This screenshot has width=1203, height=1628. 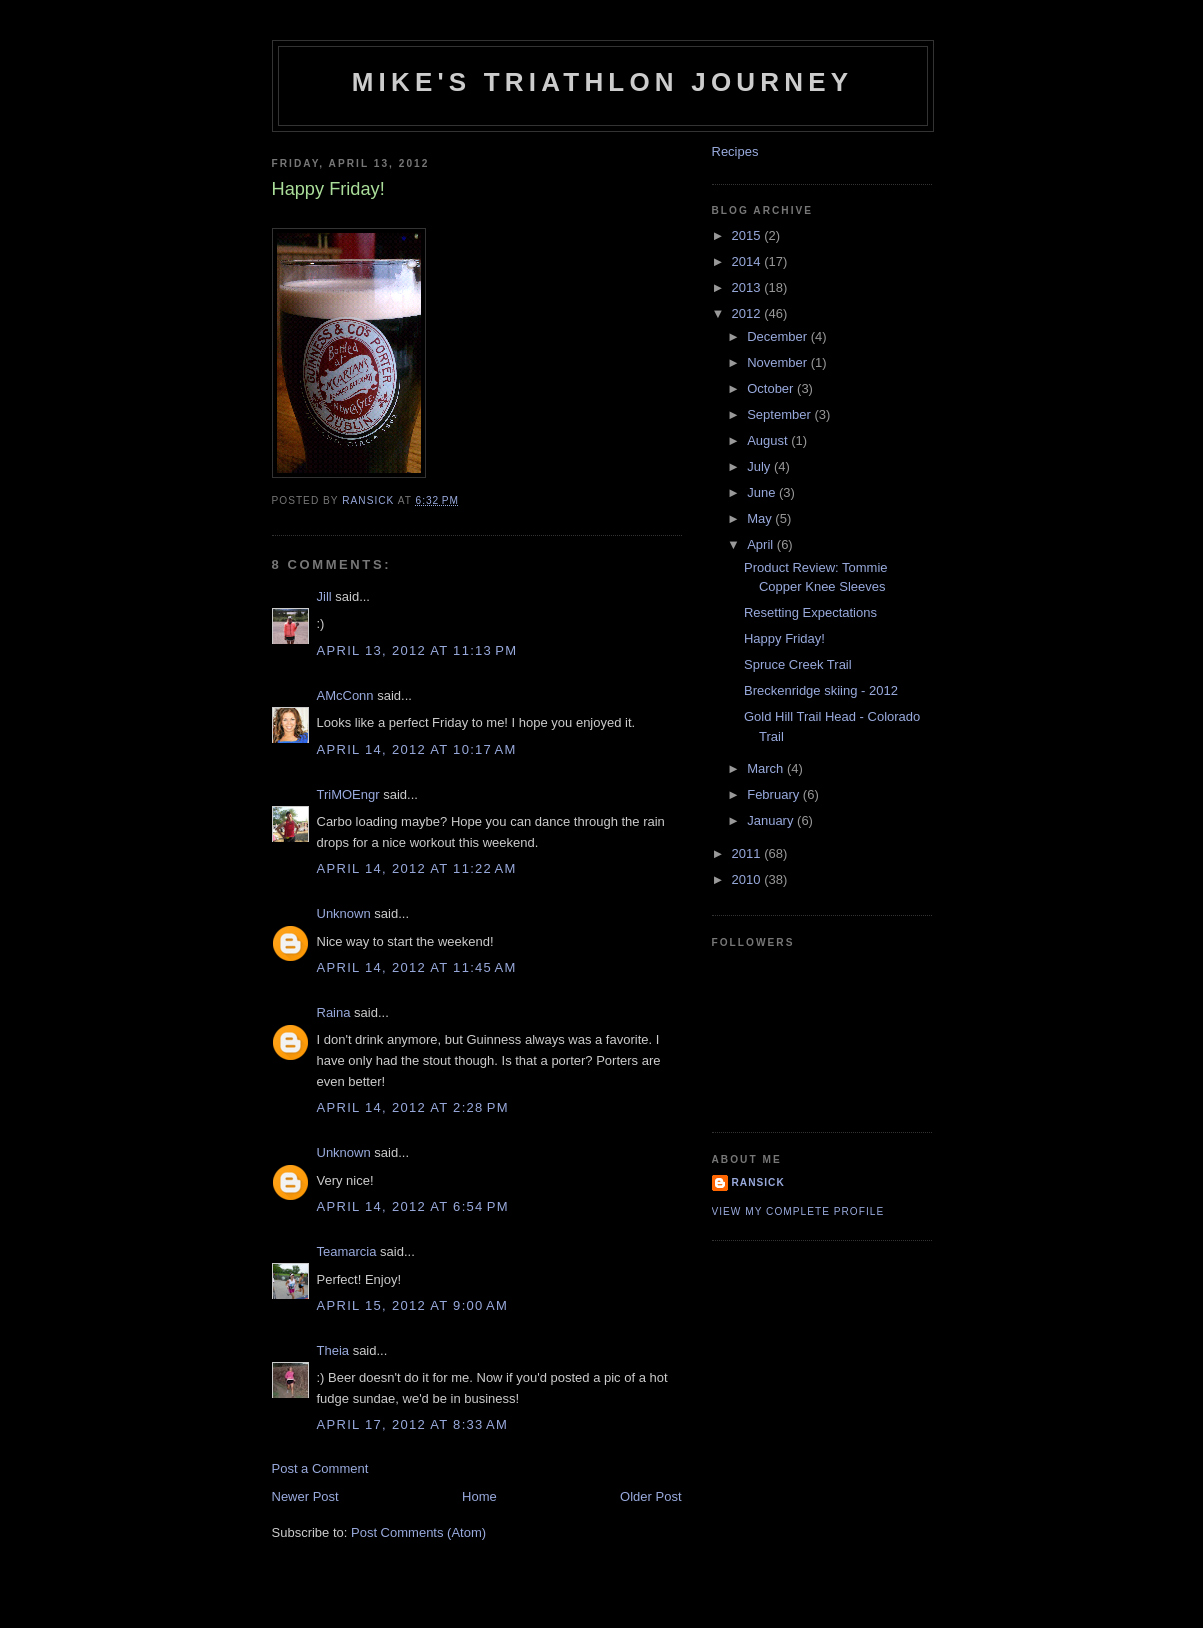 What do you see at coordinates (748, 313) in the screenshot?
I see `2012` at bounding box center [748, 313].